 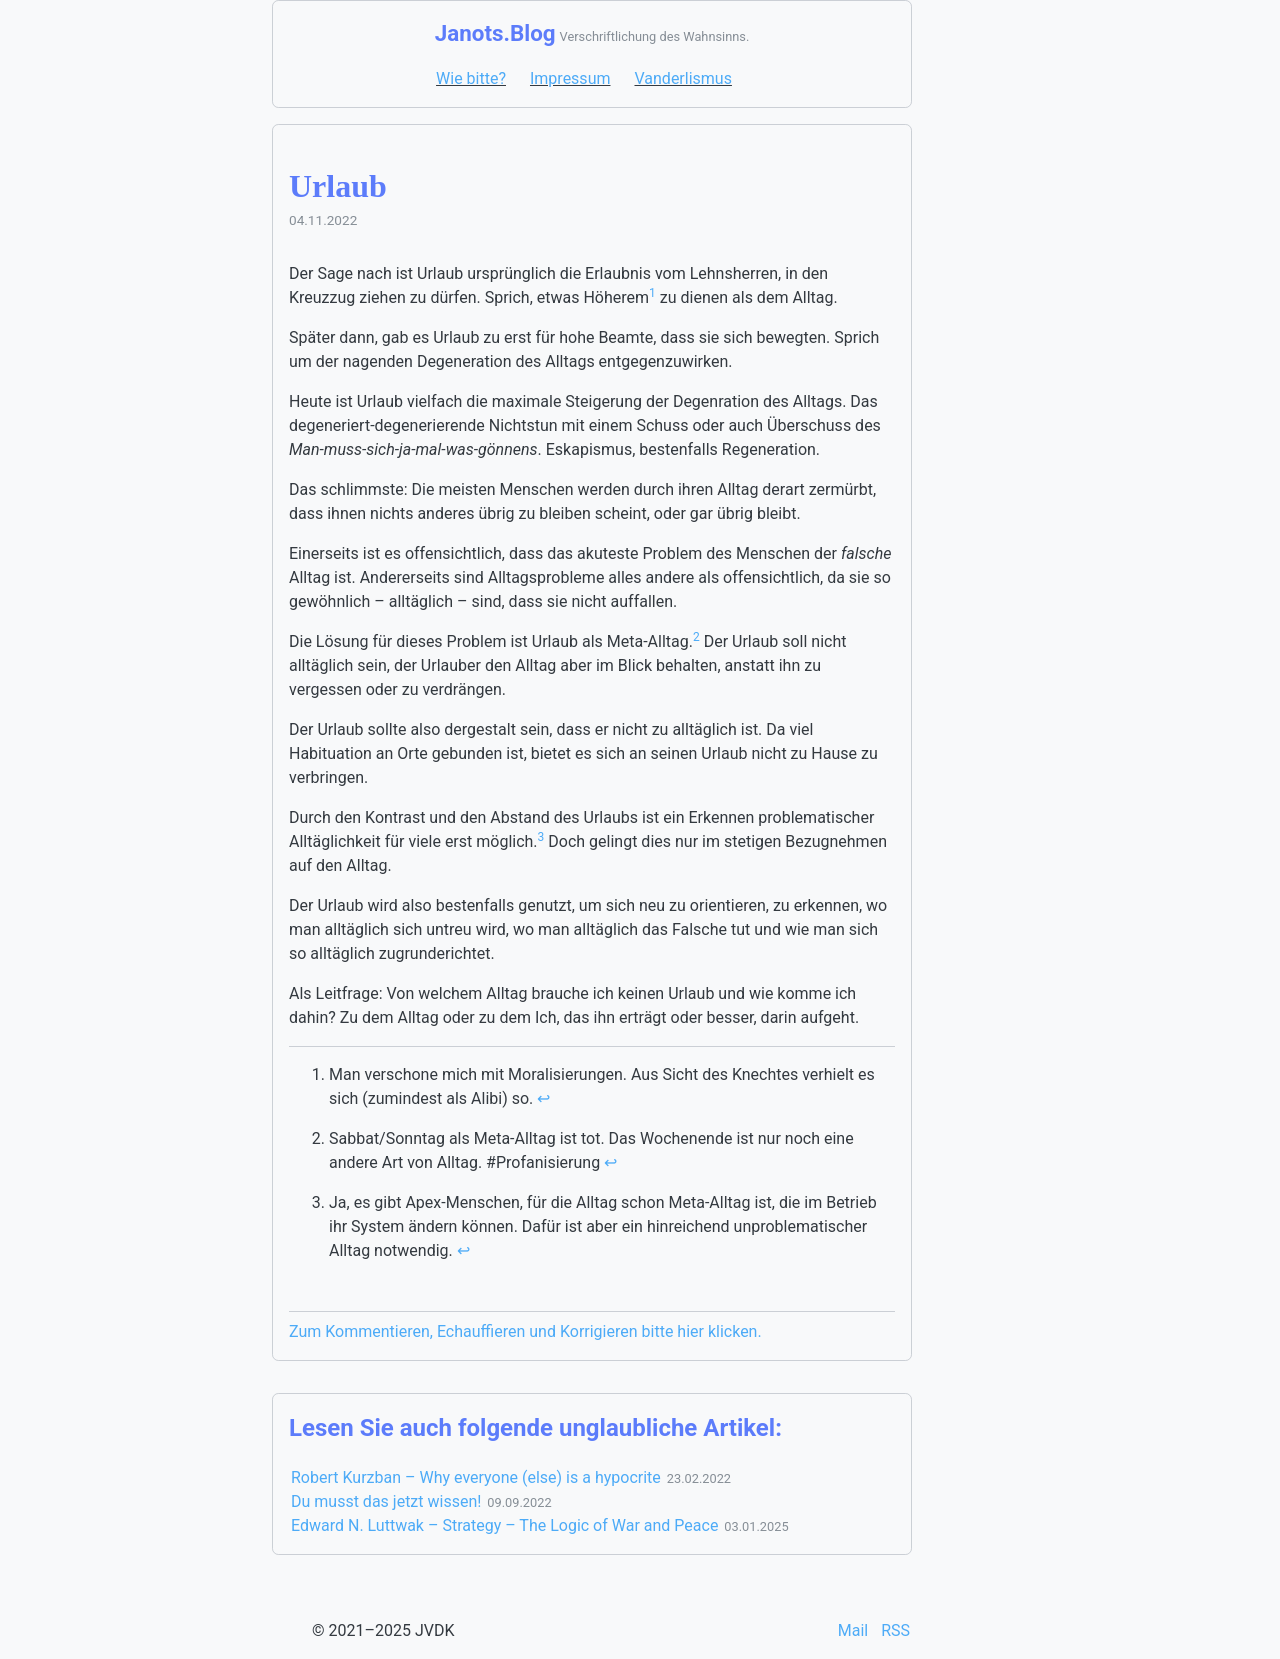 I want to click on Robert Kurzban – Why everyone (else) is a hypocrite, so click(x=476, y=1477).